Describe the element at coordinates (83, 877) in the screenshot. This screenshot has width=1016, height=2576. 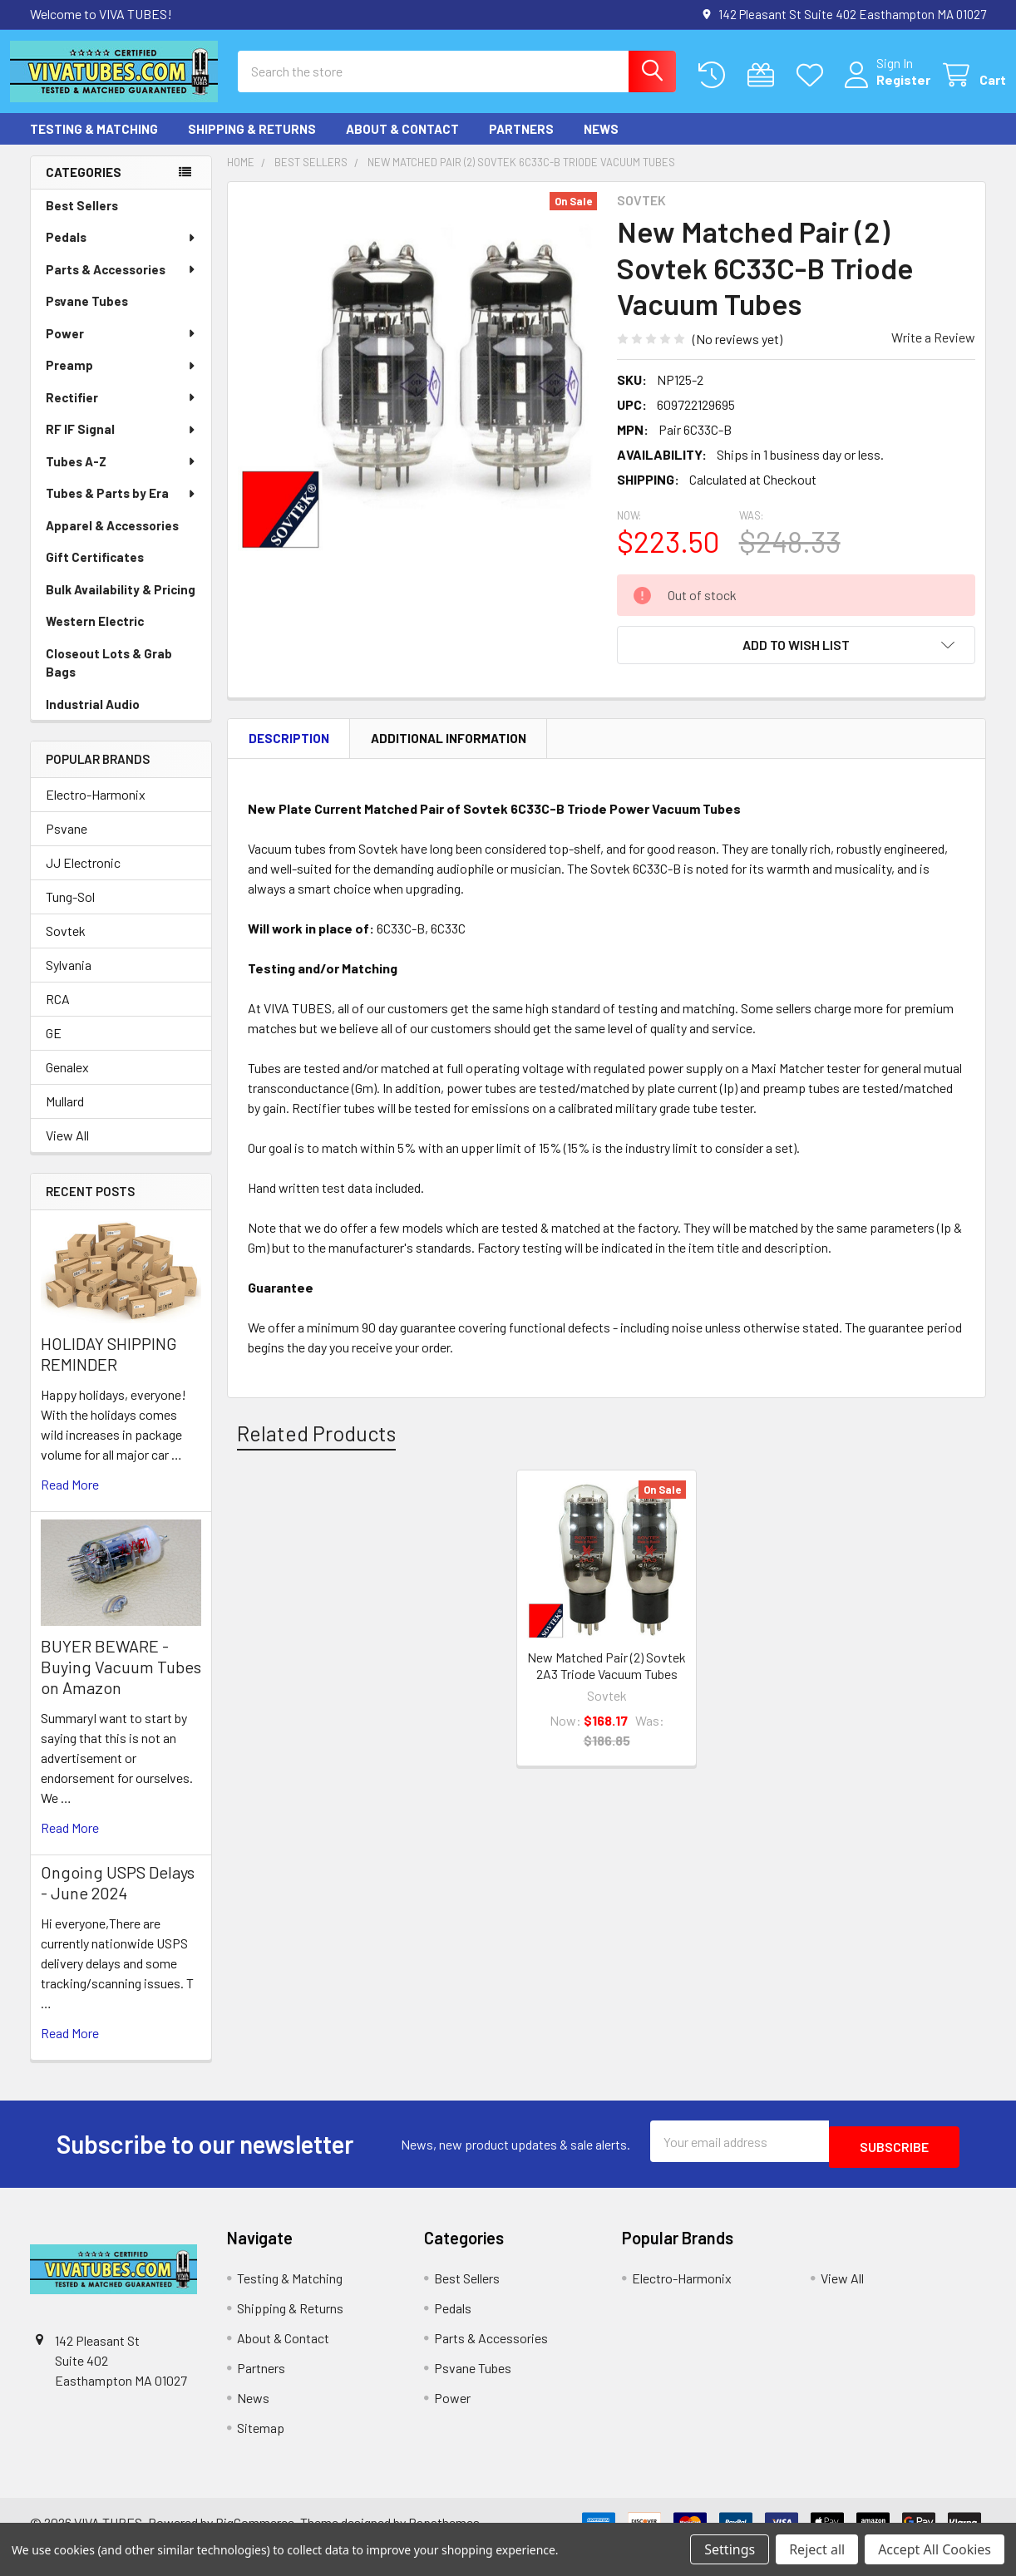
I see `JJ Electronic` at that location.